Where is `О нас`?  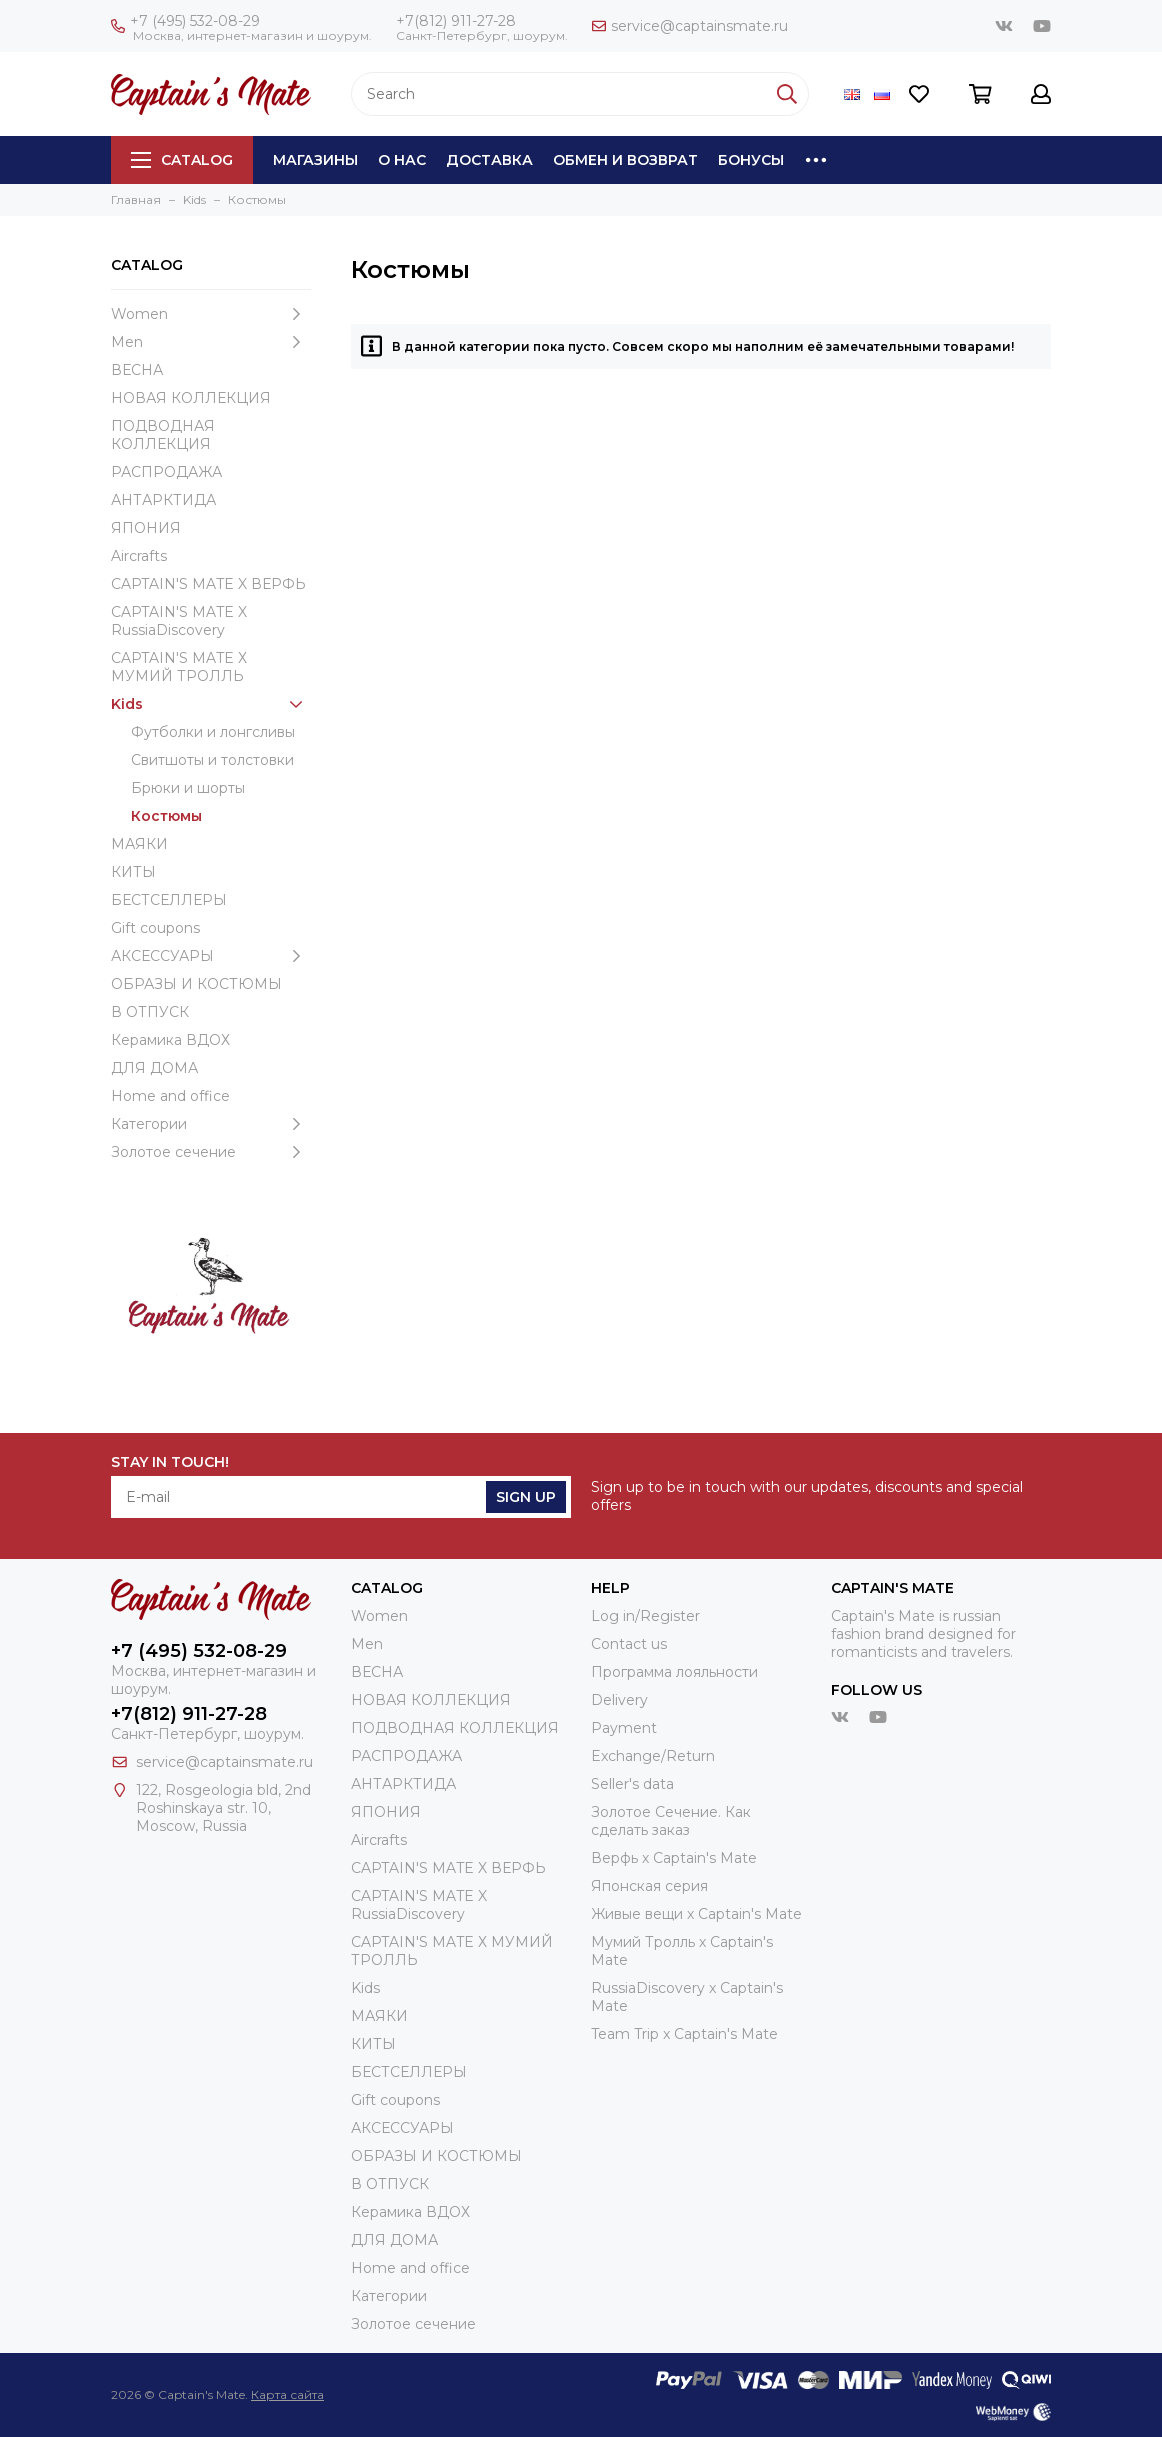 О нас is located at coordinates (402, 160).